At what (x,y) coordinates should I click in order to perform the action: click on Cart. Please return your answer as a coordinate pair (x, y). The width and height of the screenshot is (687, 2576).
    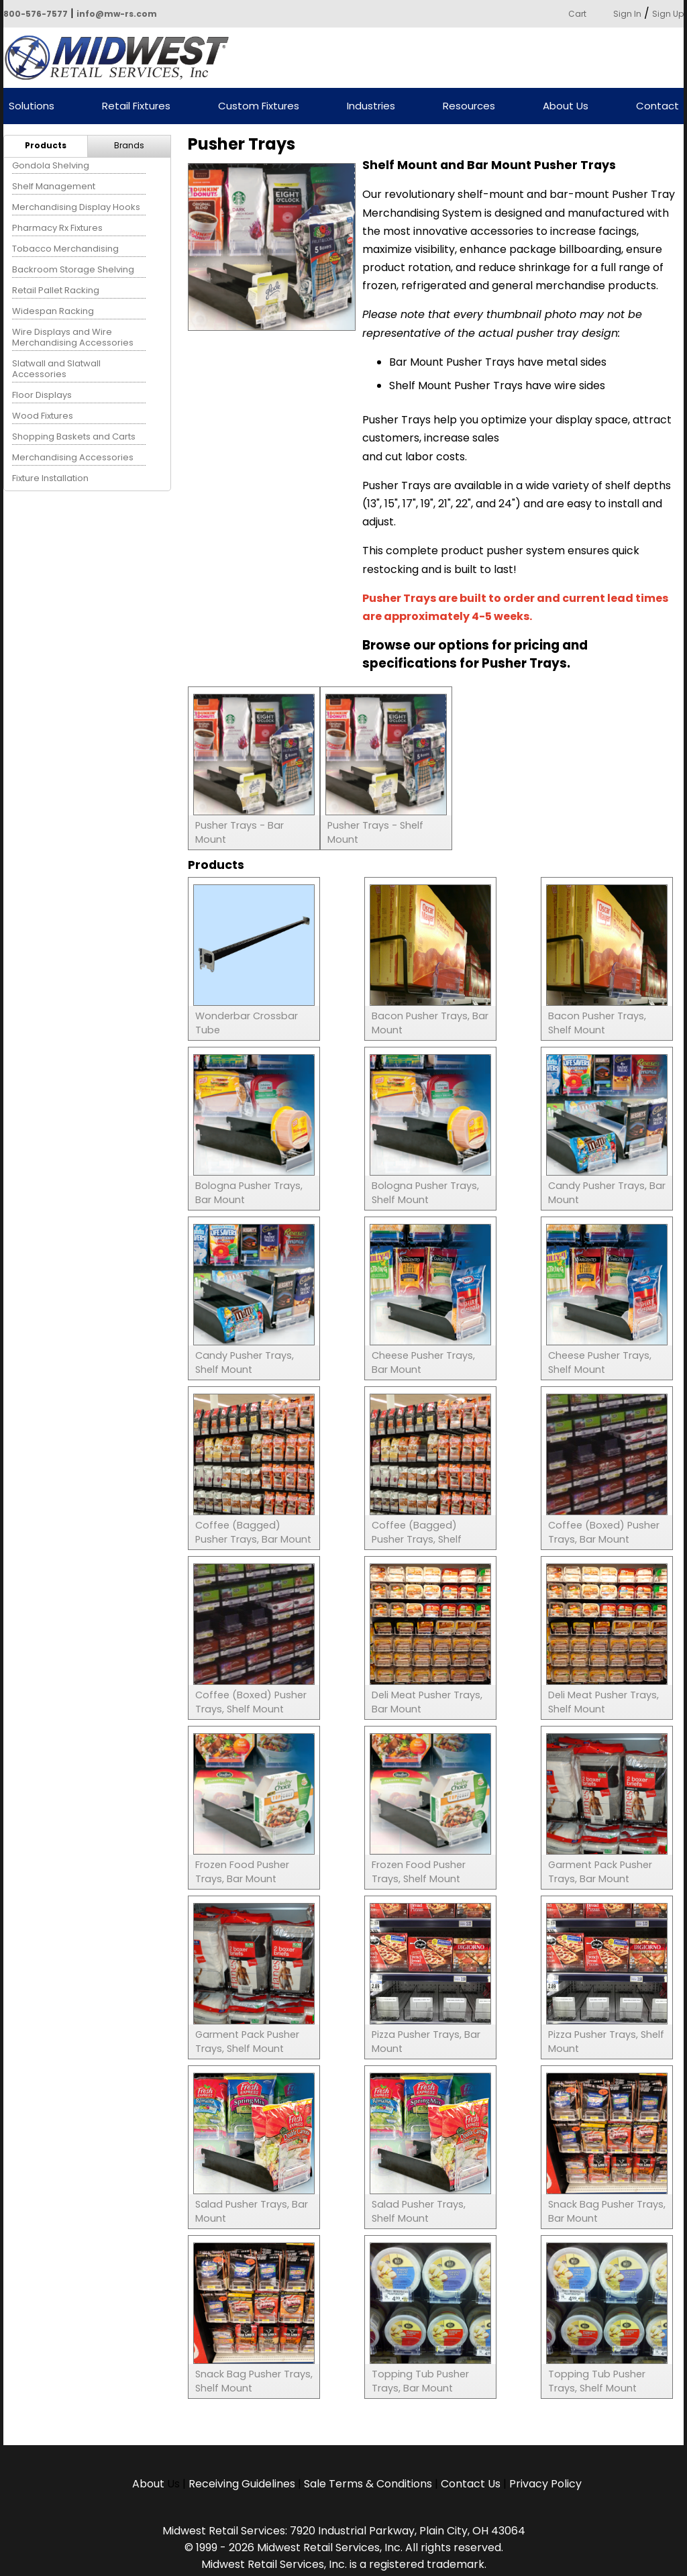
    Looking at the image, I should click on (577, 13).